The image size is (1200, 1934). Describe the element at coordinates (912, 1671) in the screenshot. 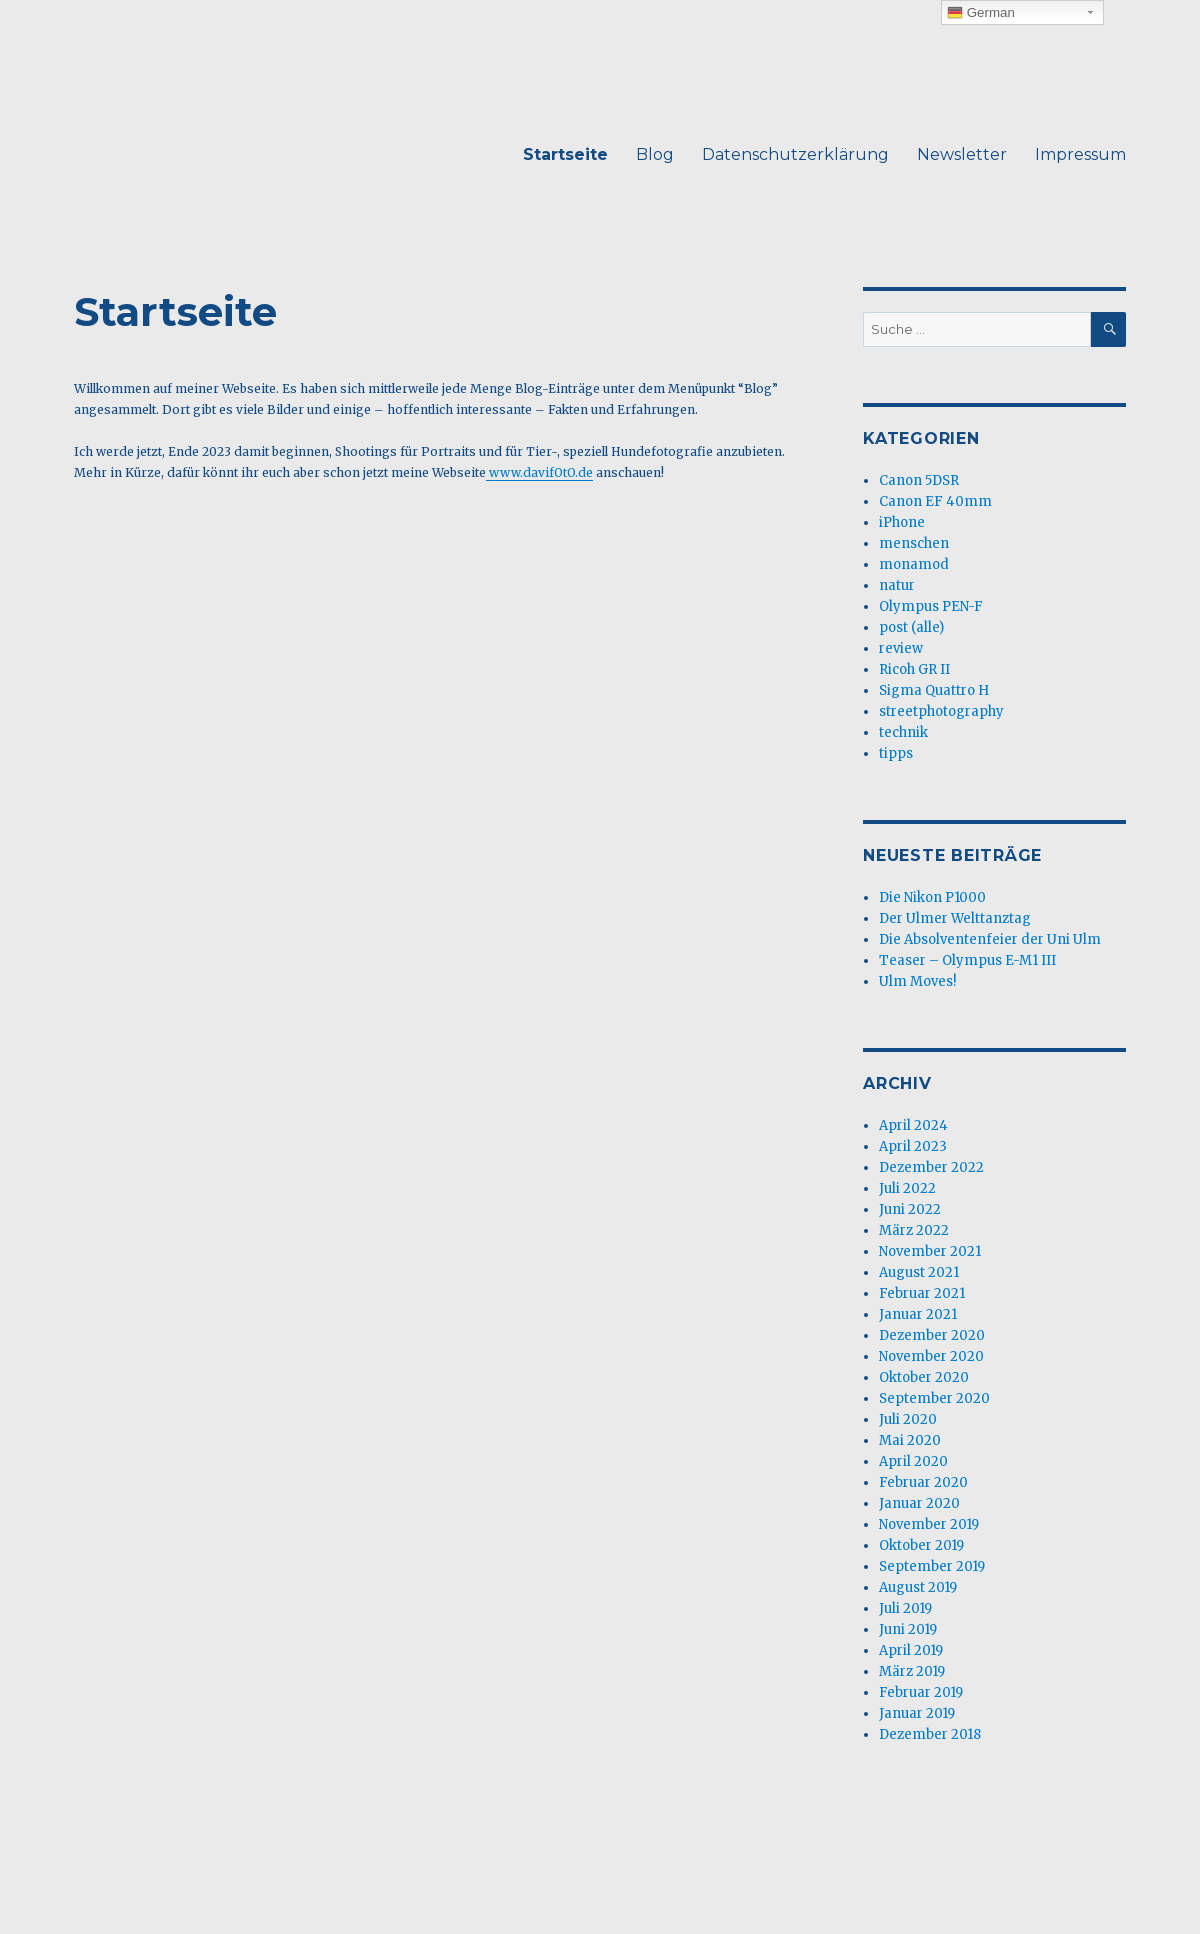

I see `März 2019` at that location.